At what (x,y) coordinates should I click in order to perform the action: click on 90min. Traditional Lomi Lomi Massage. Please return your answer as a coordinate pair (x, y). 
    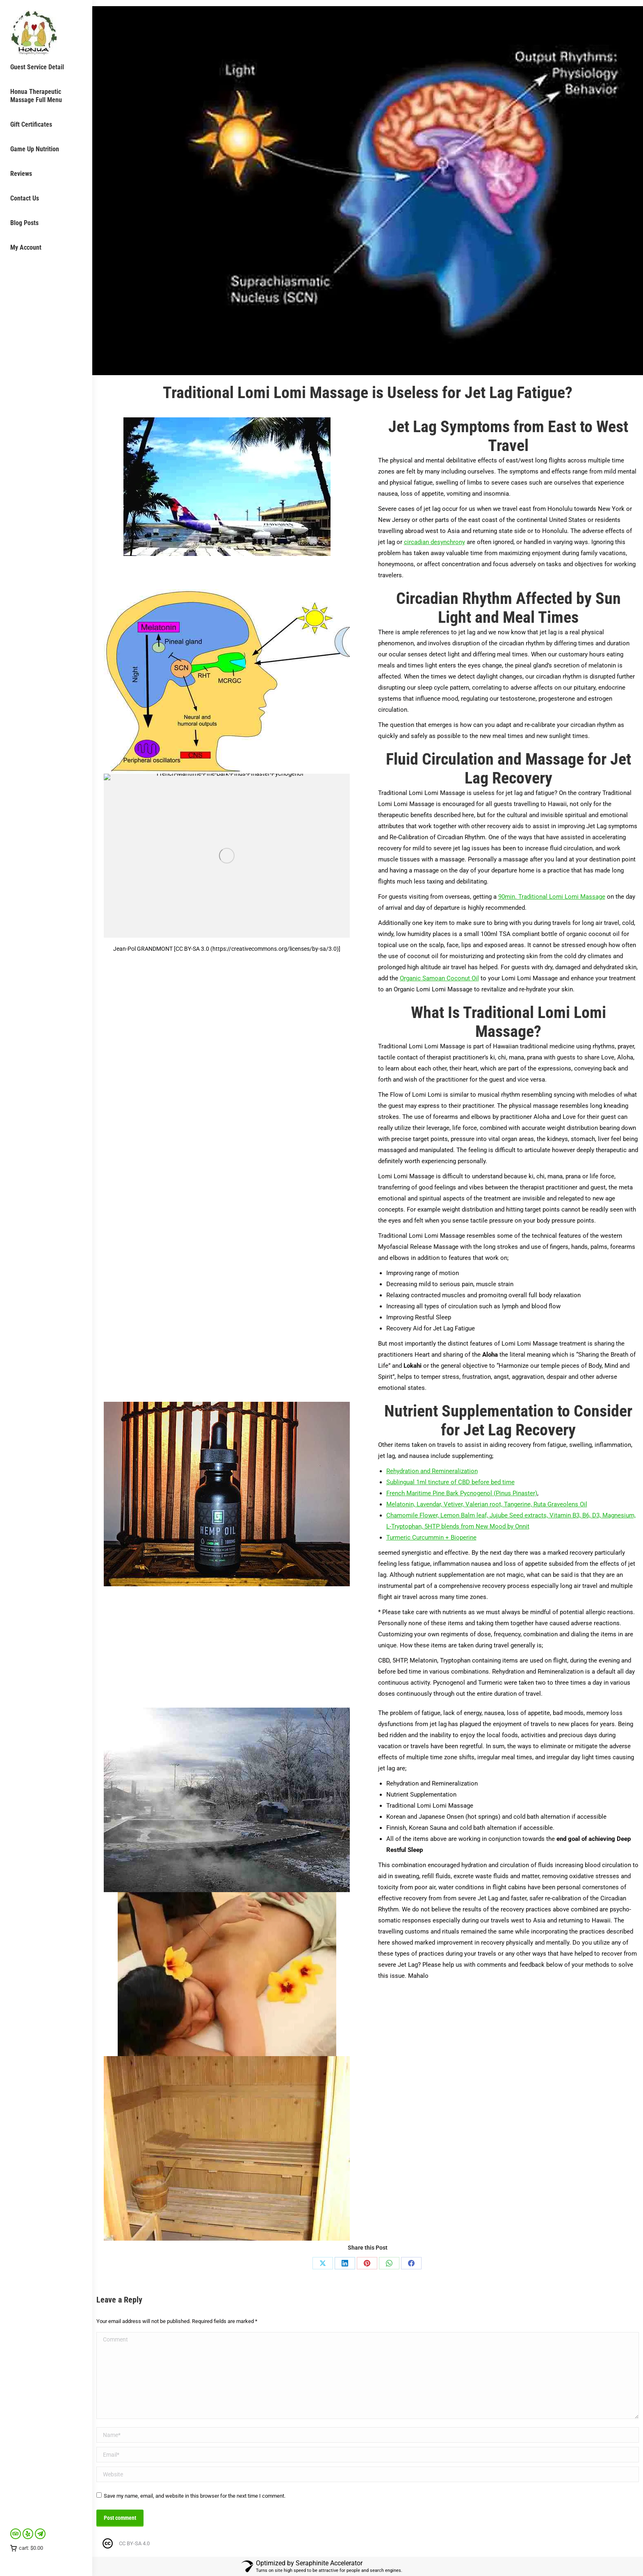
    Looking at the image, I should click on (551, 896).